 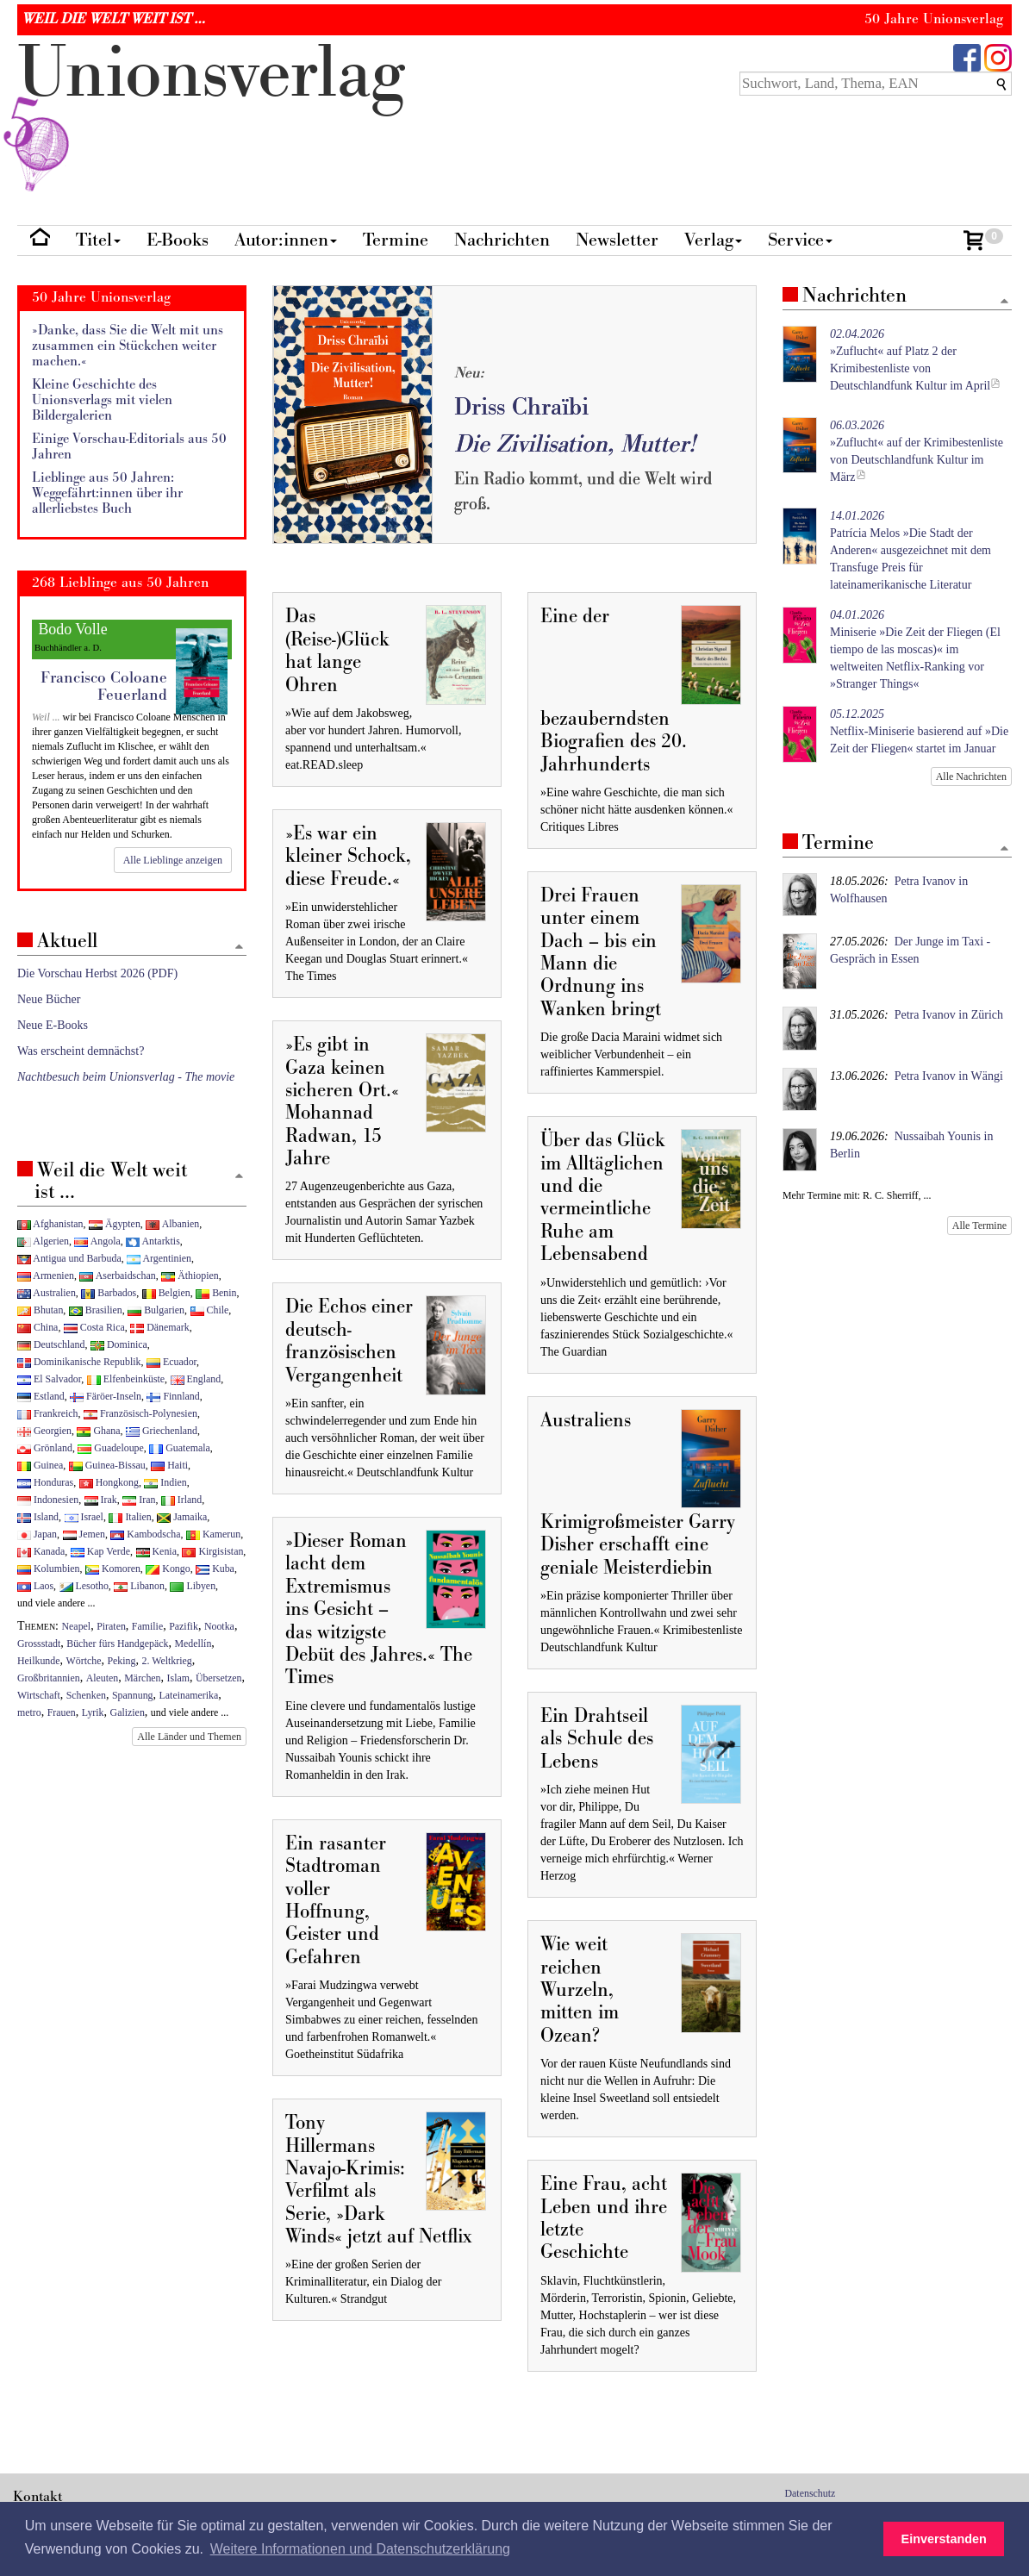 I want to click on [Zum Seitenanfang], so click(x=1004, y=302).